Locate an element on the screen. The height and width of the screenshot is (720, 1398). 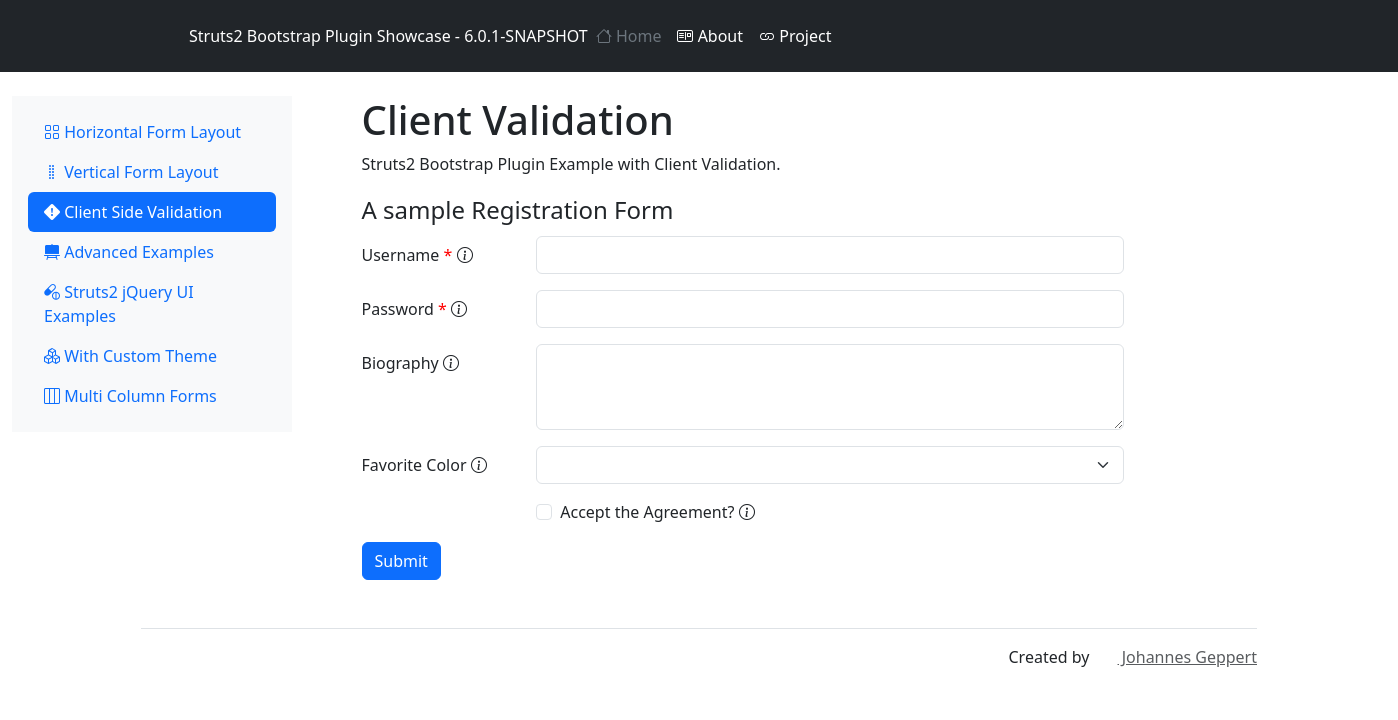
Struts2 jQuery UI Examples is located at coordinates (119, 304).